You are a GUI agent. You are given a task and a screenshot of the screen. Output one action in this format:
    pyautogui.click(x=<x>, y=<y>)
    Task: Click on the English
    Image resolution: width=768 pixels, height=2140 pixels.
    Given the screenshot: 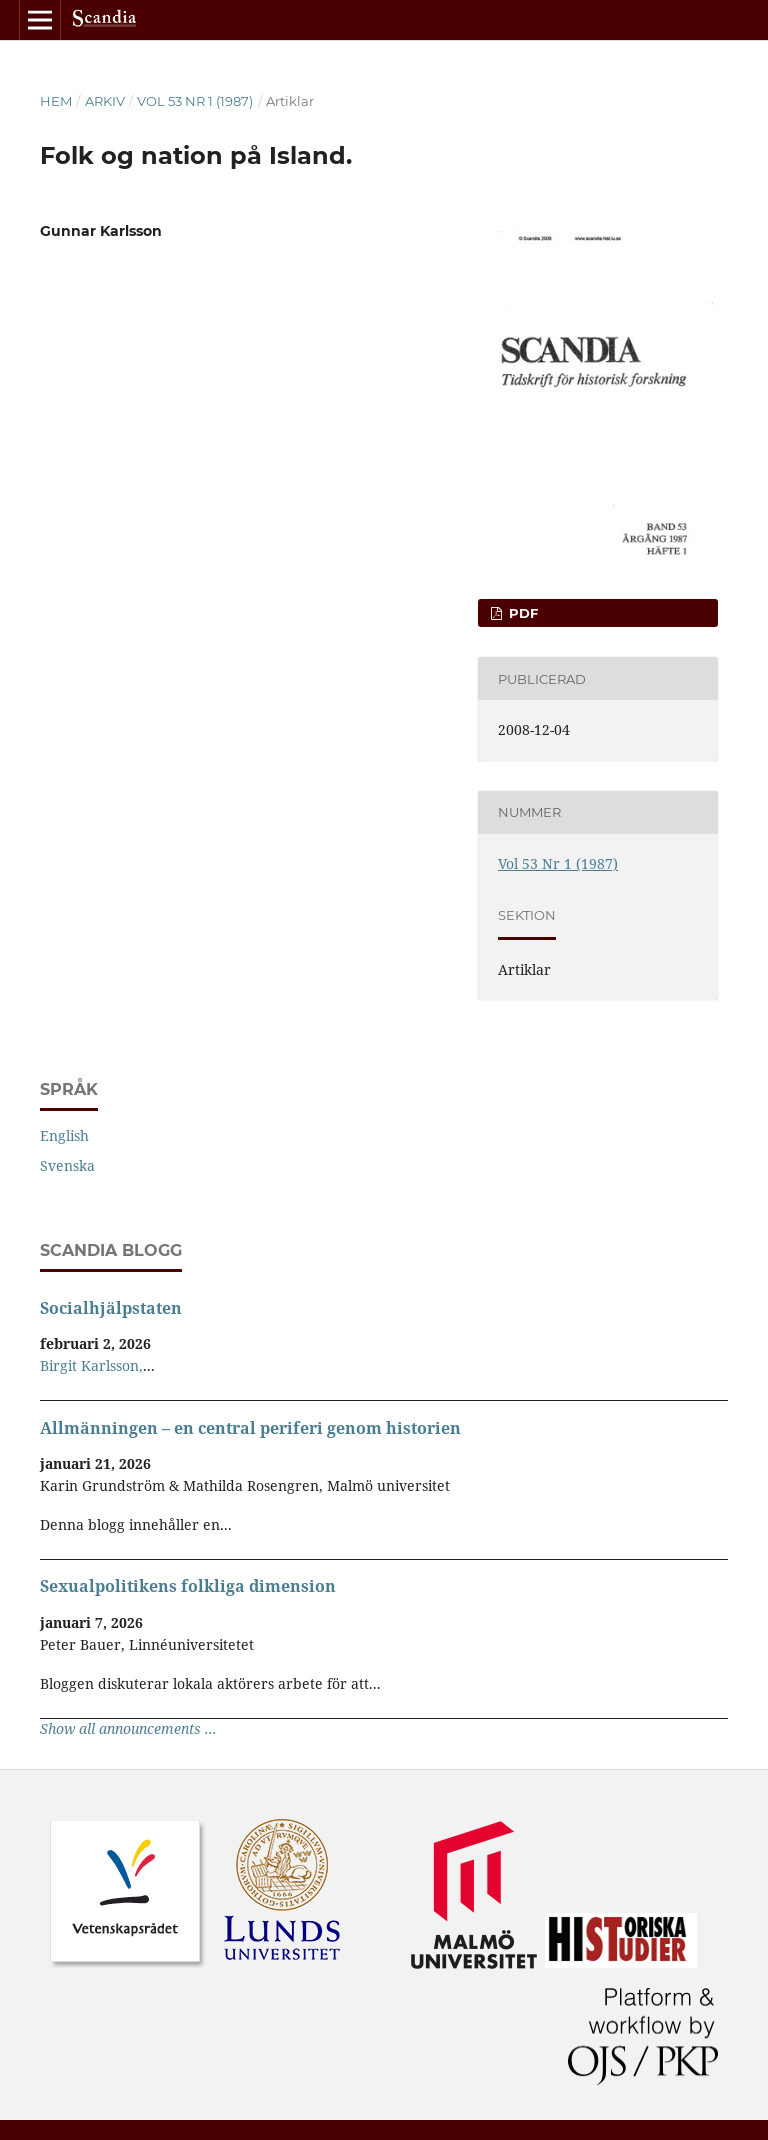 What is the action you would take?
    pyautogui.click(x=64, y=1135)
    